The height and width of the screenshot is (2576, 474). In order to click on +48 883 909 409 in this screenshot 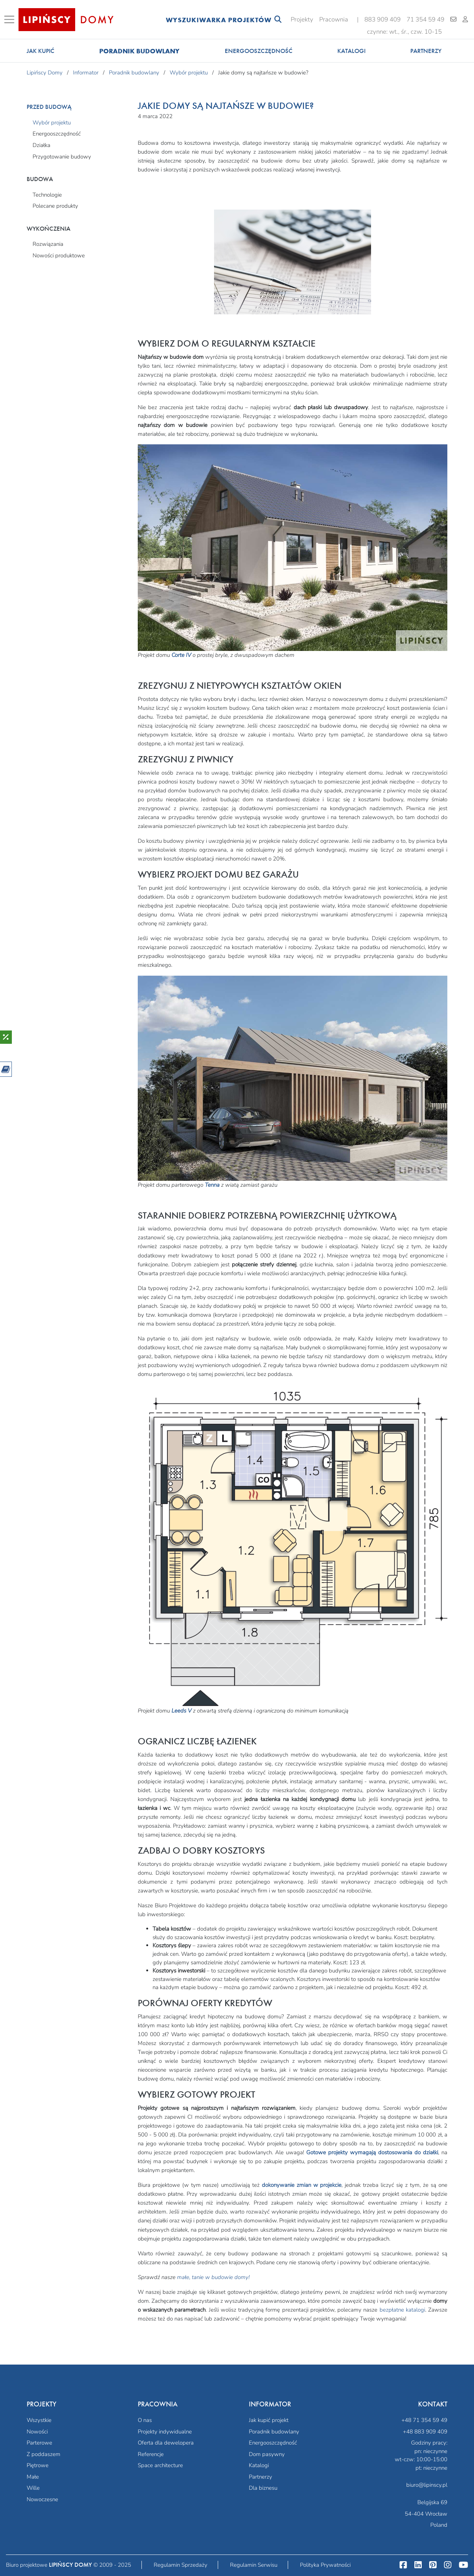, I will do `click(425, 2431)`.